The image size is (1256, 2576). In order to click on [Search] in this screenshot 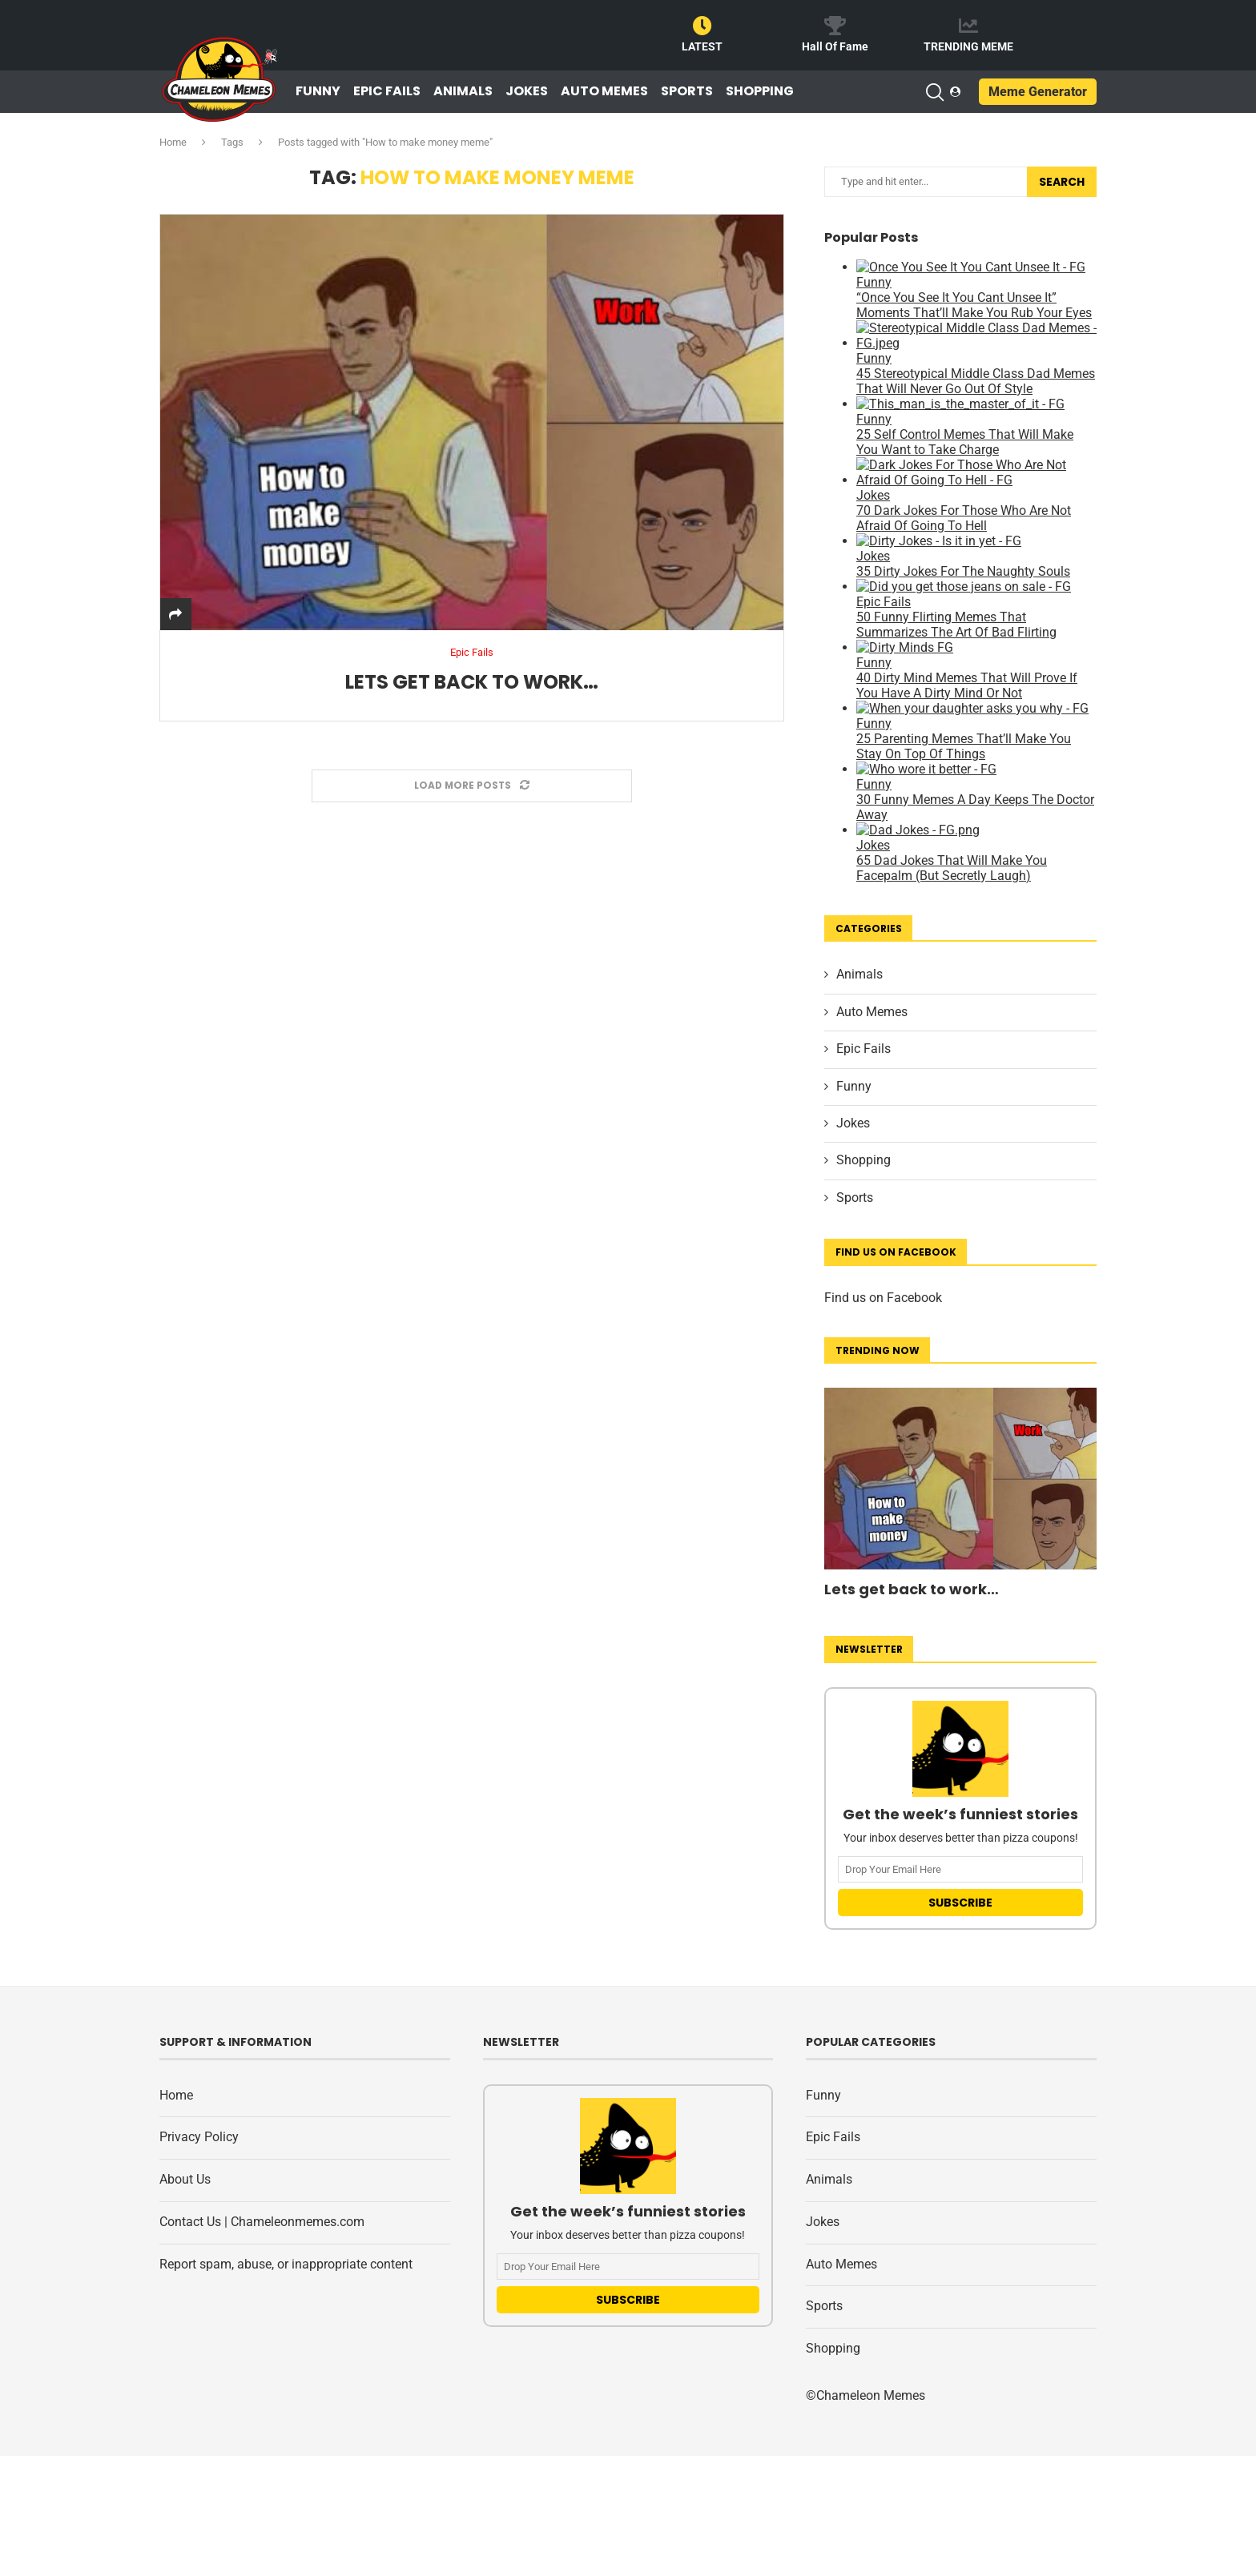, I will do `click(934, 92)`.